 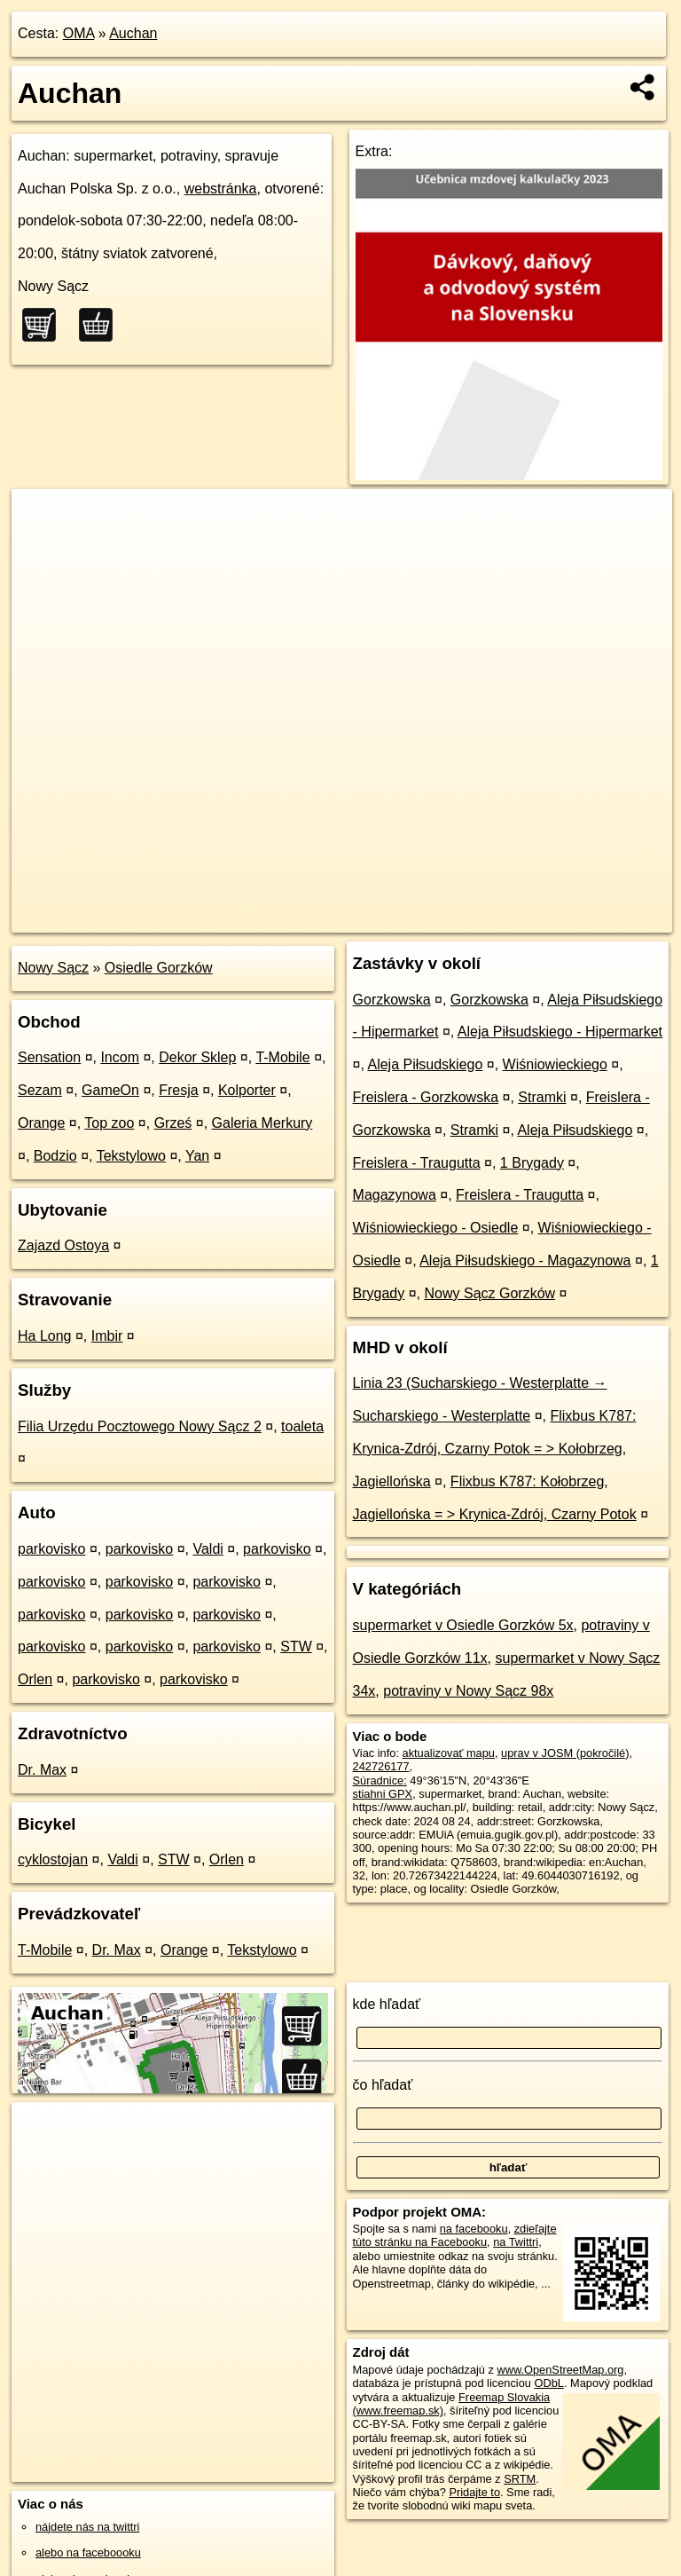 What do you see at coordinates (548, 2383) in the screenshot?
I see `ODbL` at bounding box center [548, 2383].